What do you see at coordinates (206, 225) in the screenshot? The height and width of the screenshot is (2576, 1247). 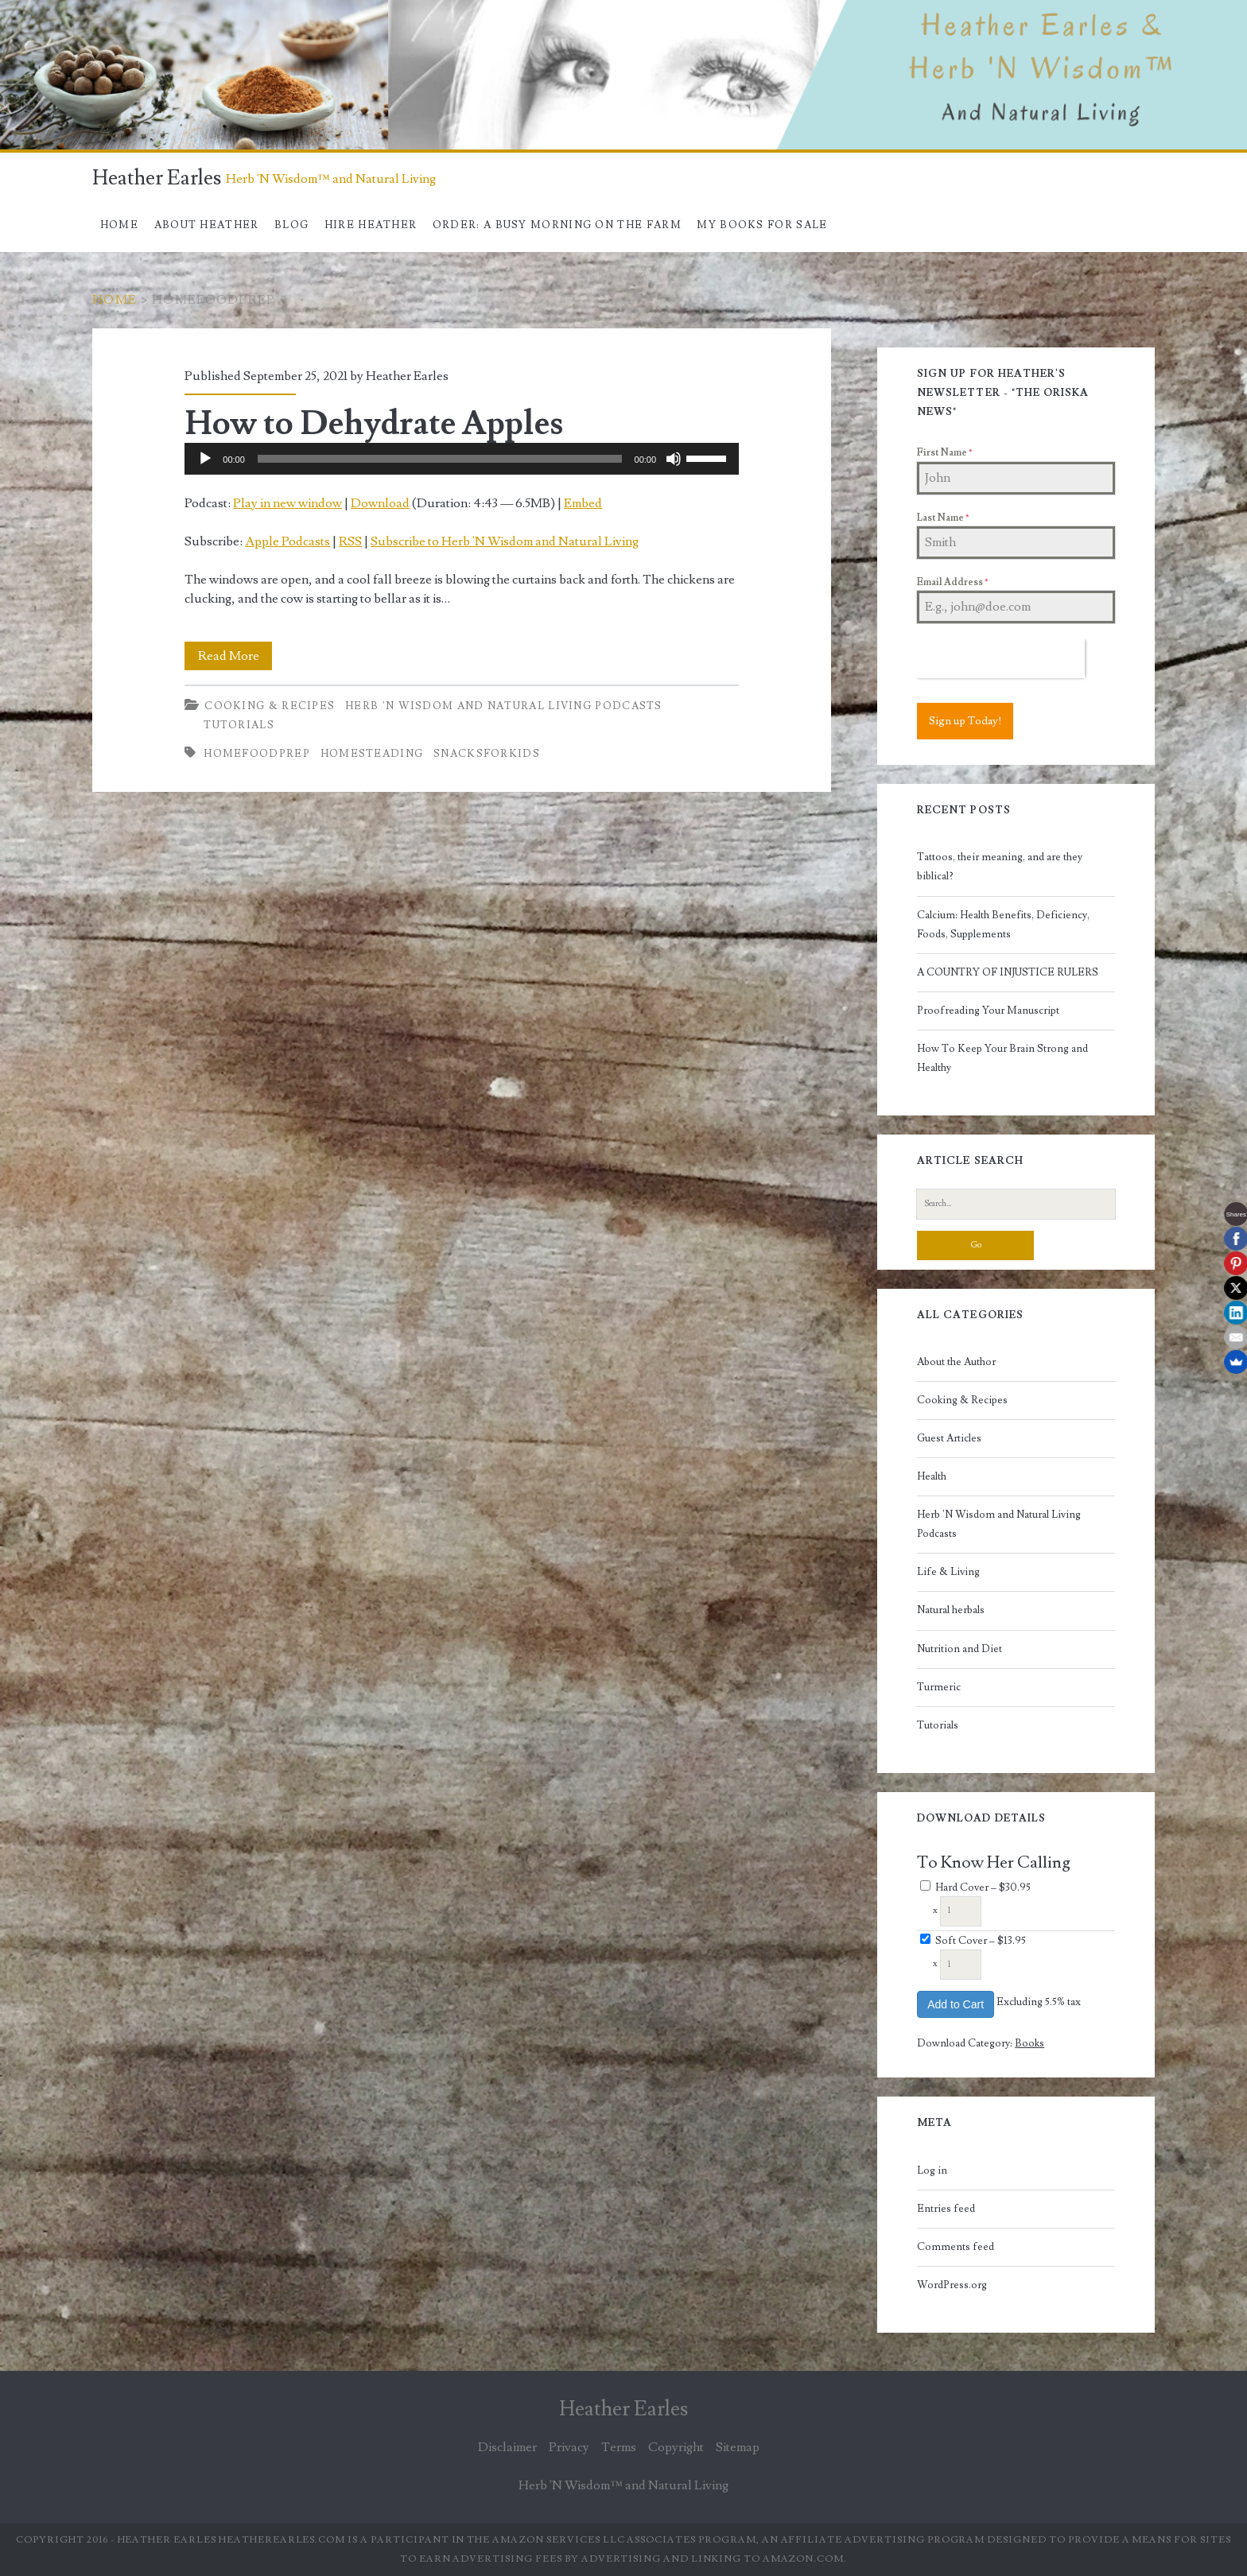 I see `About Heather` at bounding box center [206, 225].